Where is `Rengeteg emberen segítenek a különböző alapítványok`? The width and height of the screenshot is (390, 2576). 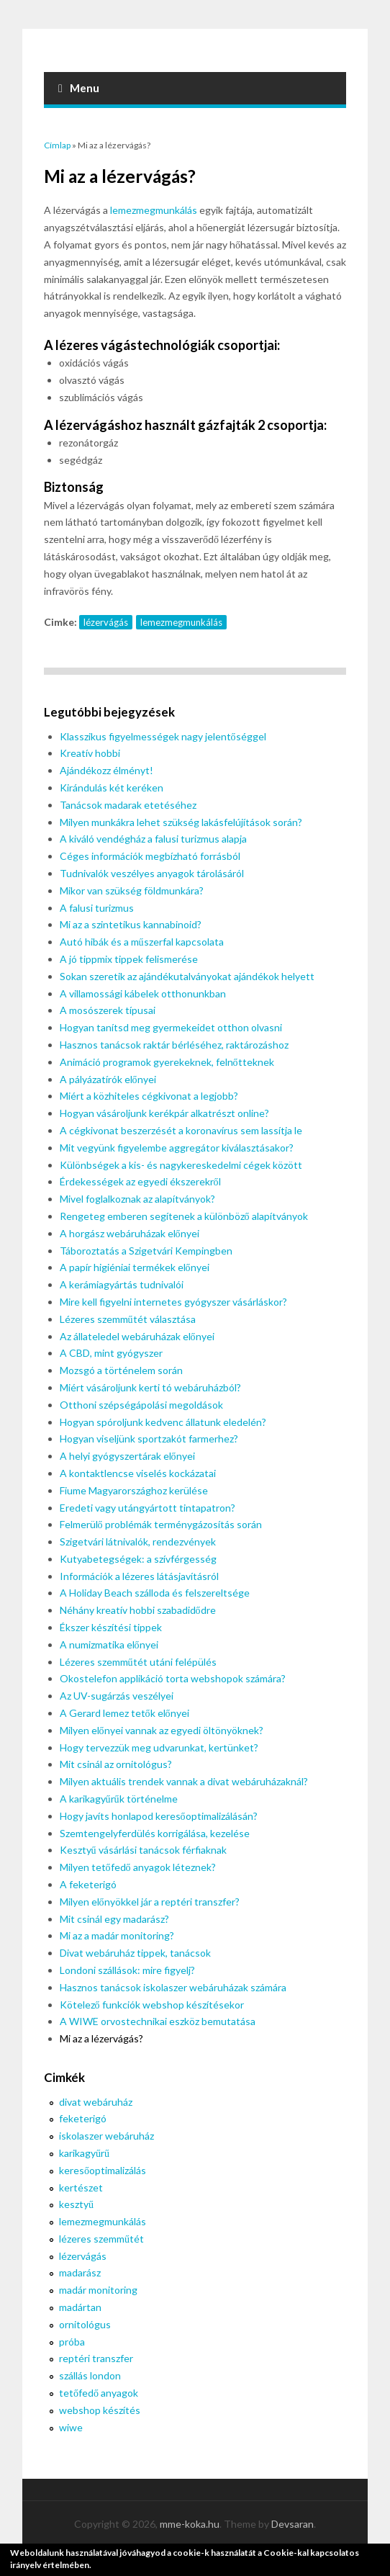 Rengeteg emberen segítenek a különböző alapítványok is located at coordinates (184, 1216).